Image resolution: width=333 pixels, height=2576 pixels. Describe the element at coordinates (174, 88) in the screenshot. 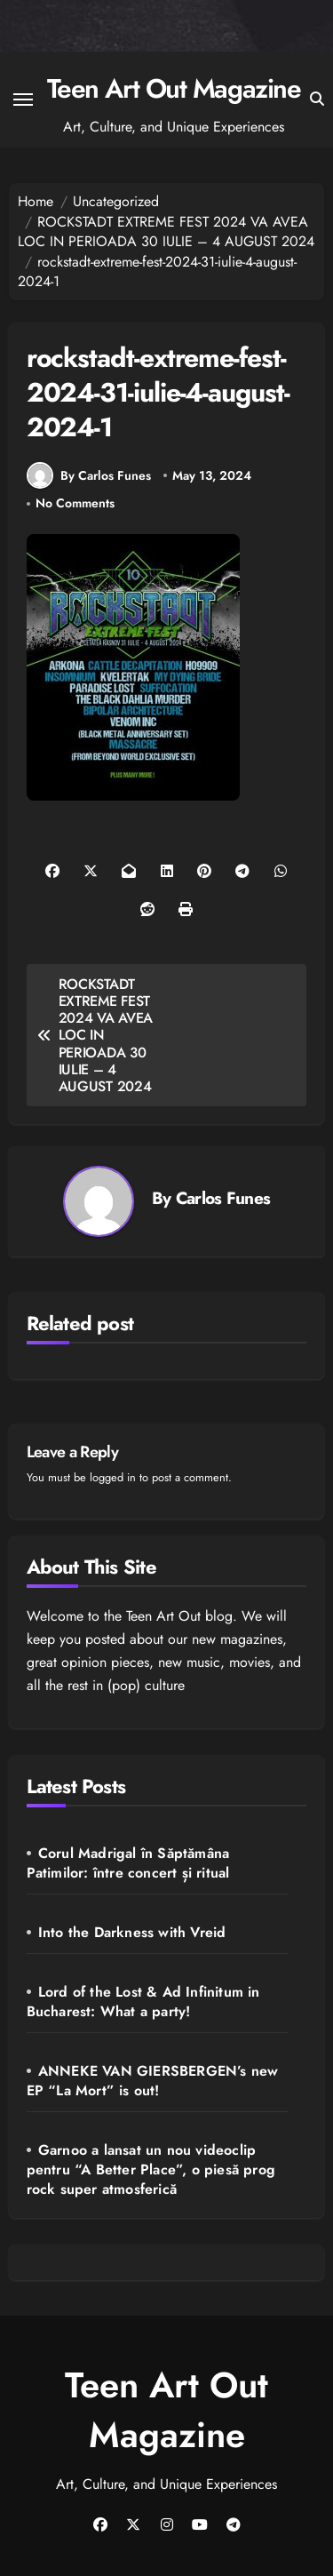

I see `Teen Art Out Magazine` at that location.